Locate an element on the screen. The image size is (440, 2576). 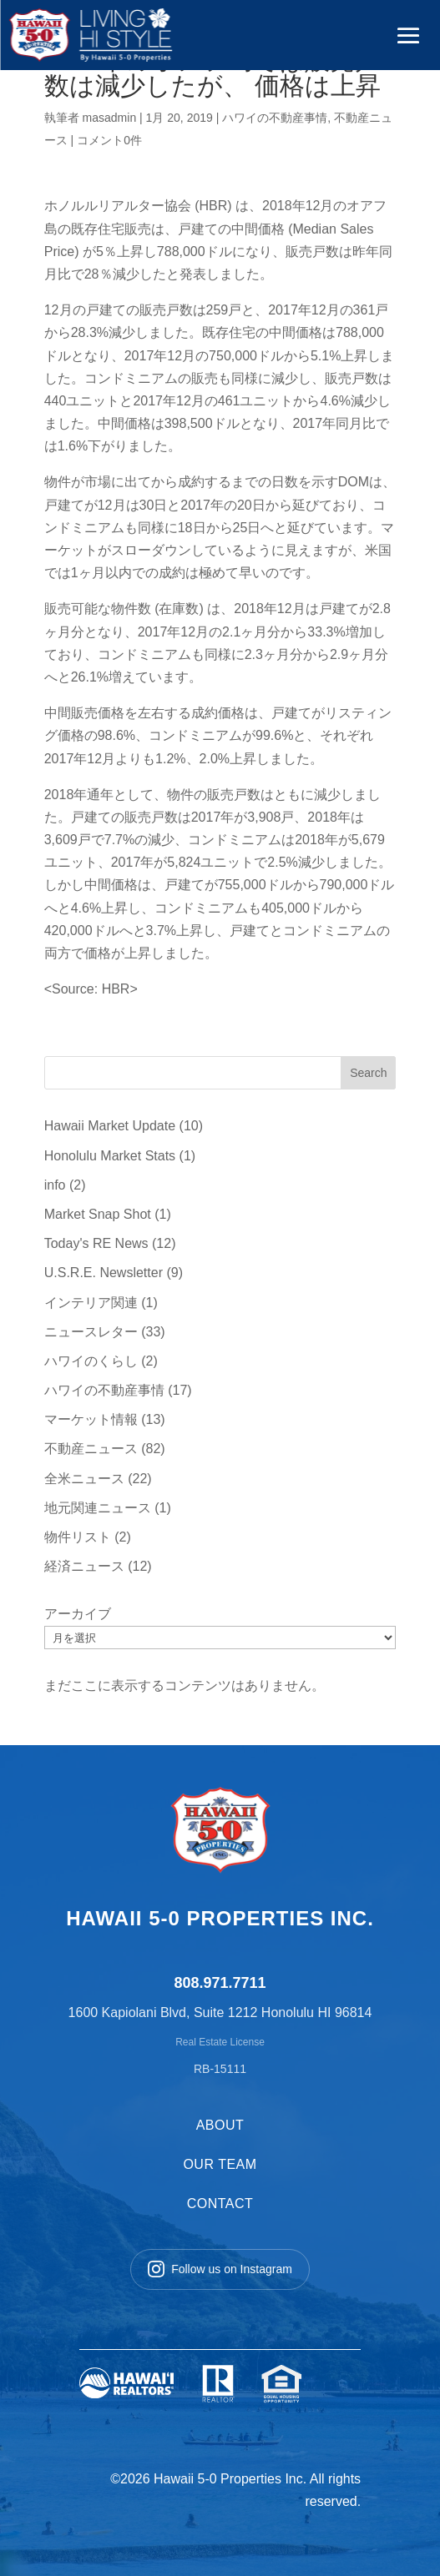
Today's RE News is located at coordinates (96, 1243).